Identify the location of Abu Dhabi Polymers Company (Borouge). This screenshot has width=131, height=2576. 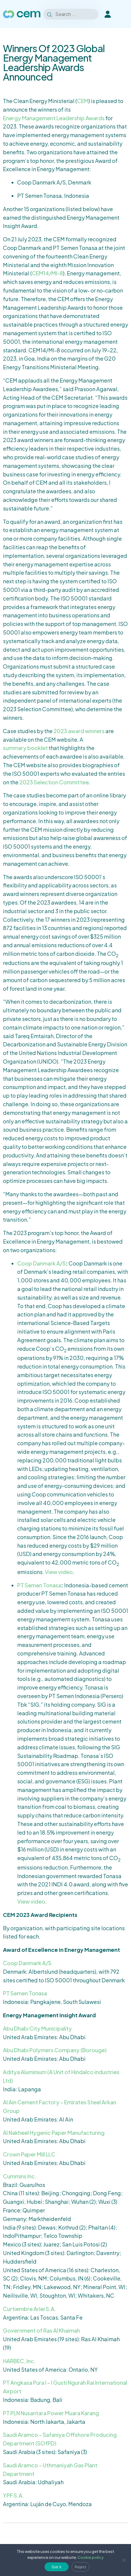
(55, 2050).